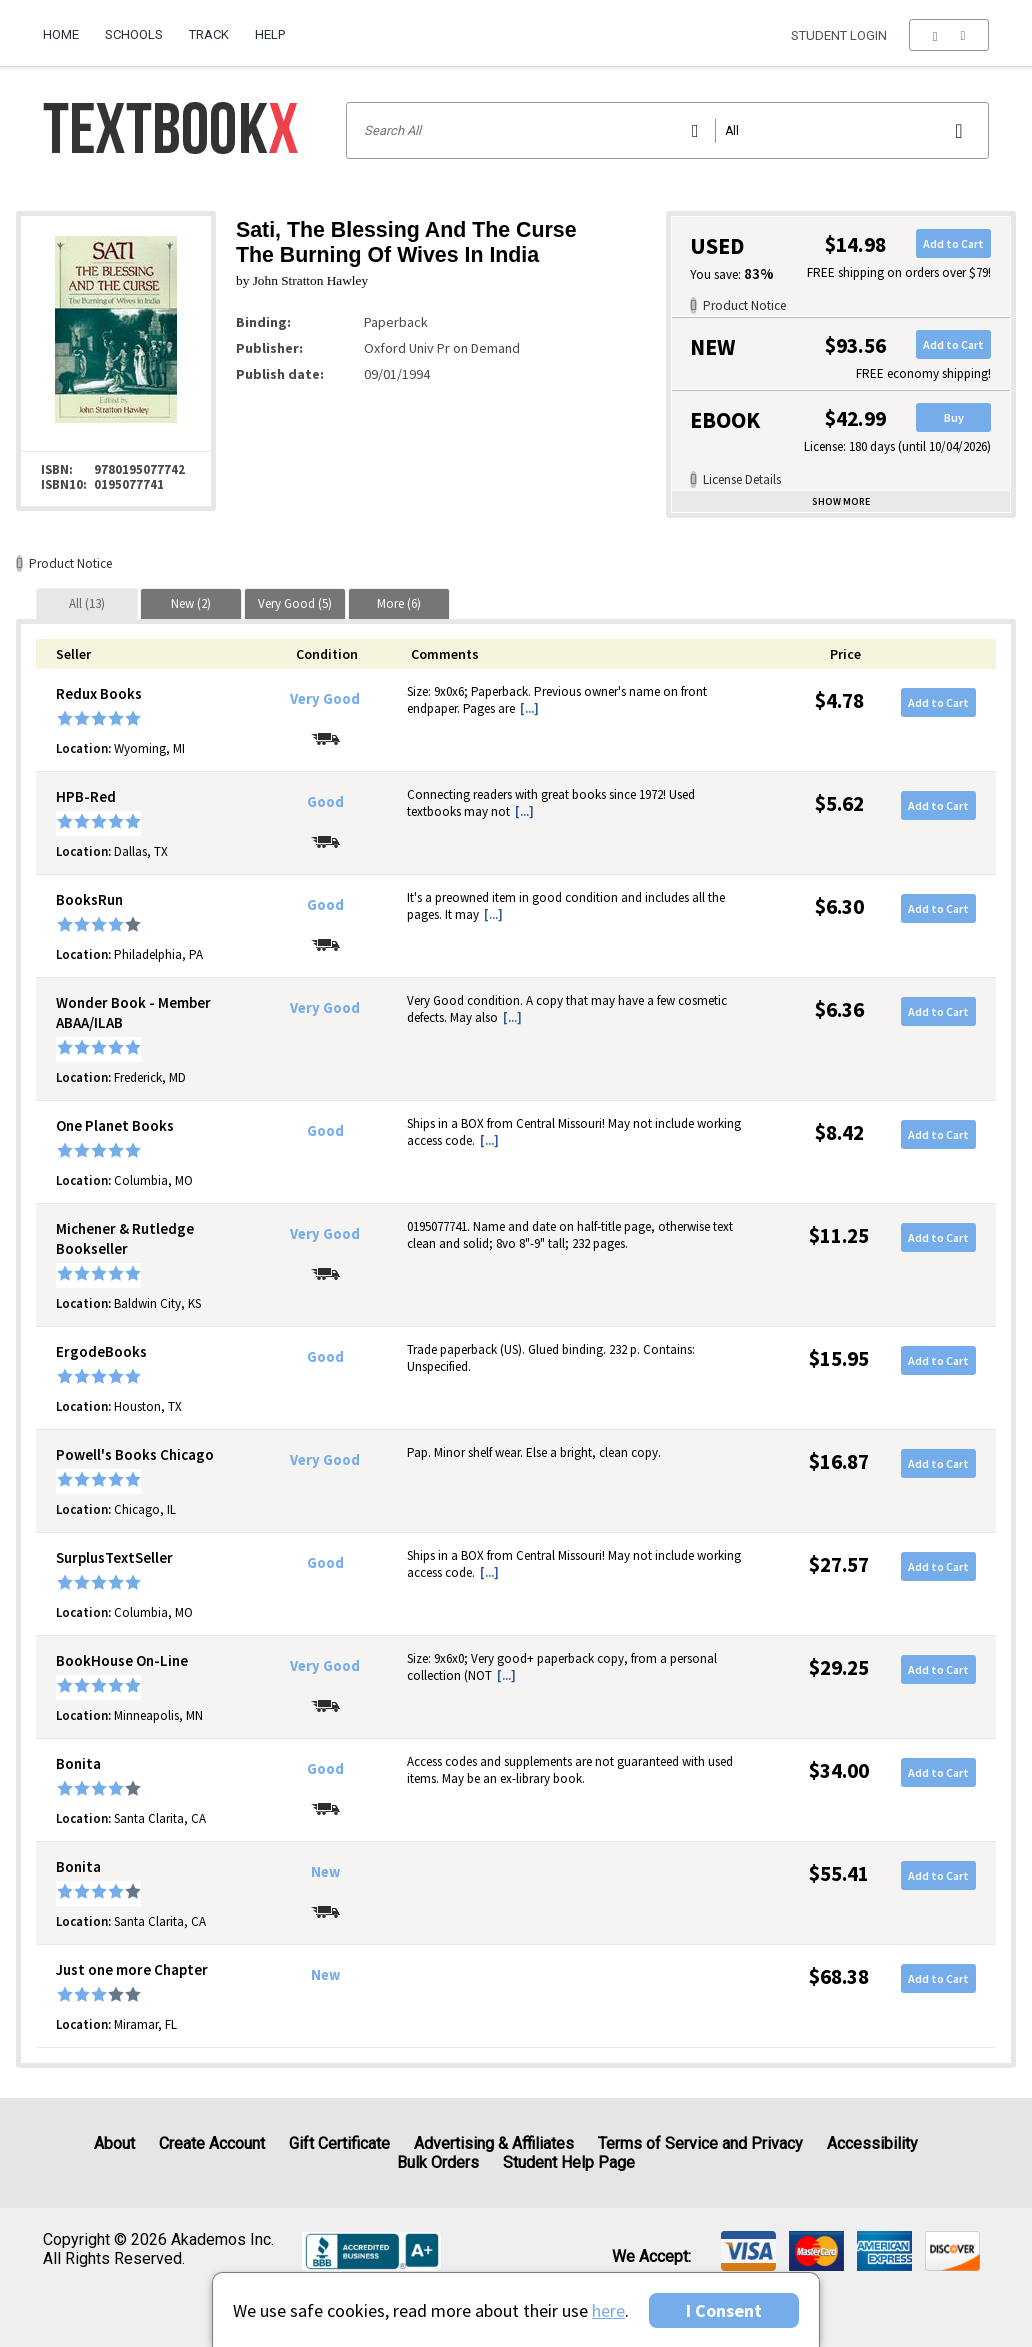  What do you see at coordinates (529, 708) in the screenshot?
I see `[...] [button]` at bounding box center [529, 708].